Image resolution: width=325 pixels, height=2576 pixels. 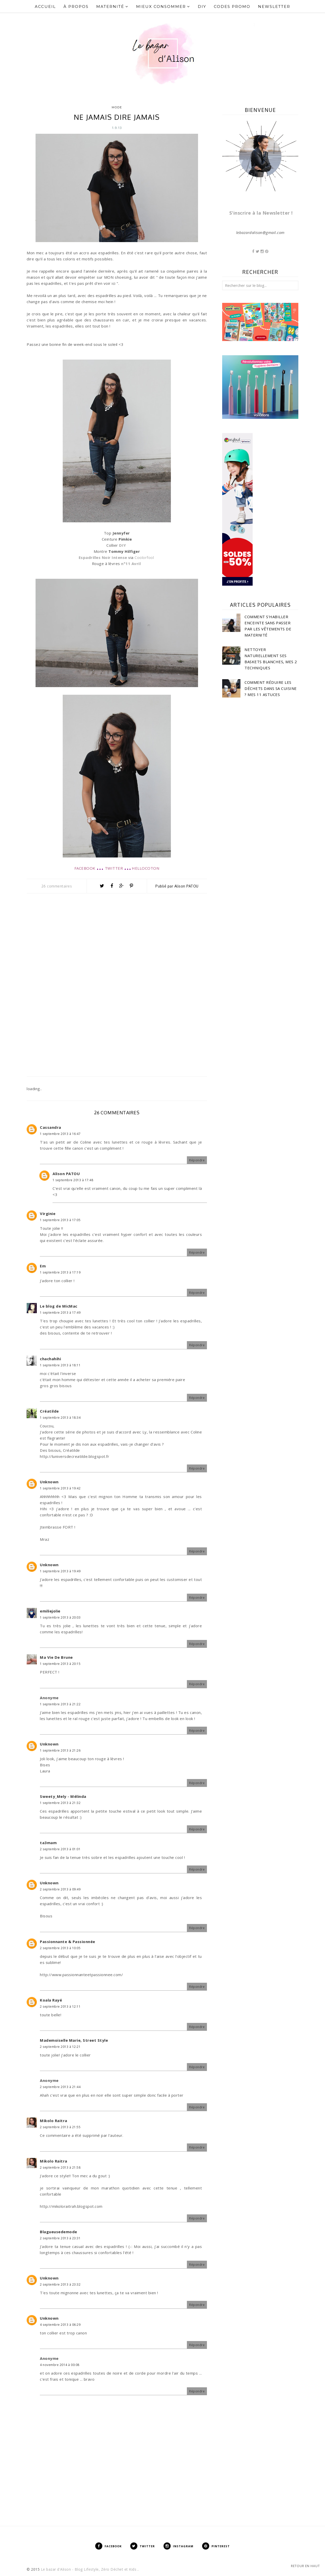 I want to click on Espadrilles Noir Intense, so click(x=103, y=557).